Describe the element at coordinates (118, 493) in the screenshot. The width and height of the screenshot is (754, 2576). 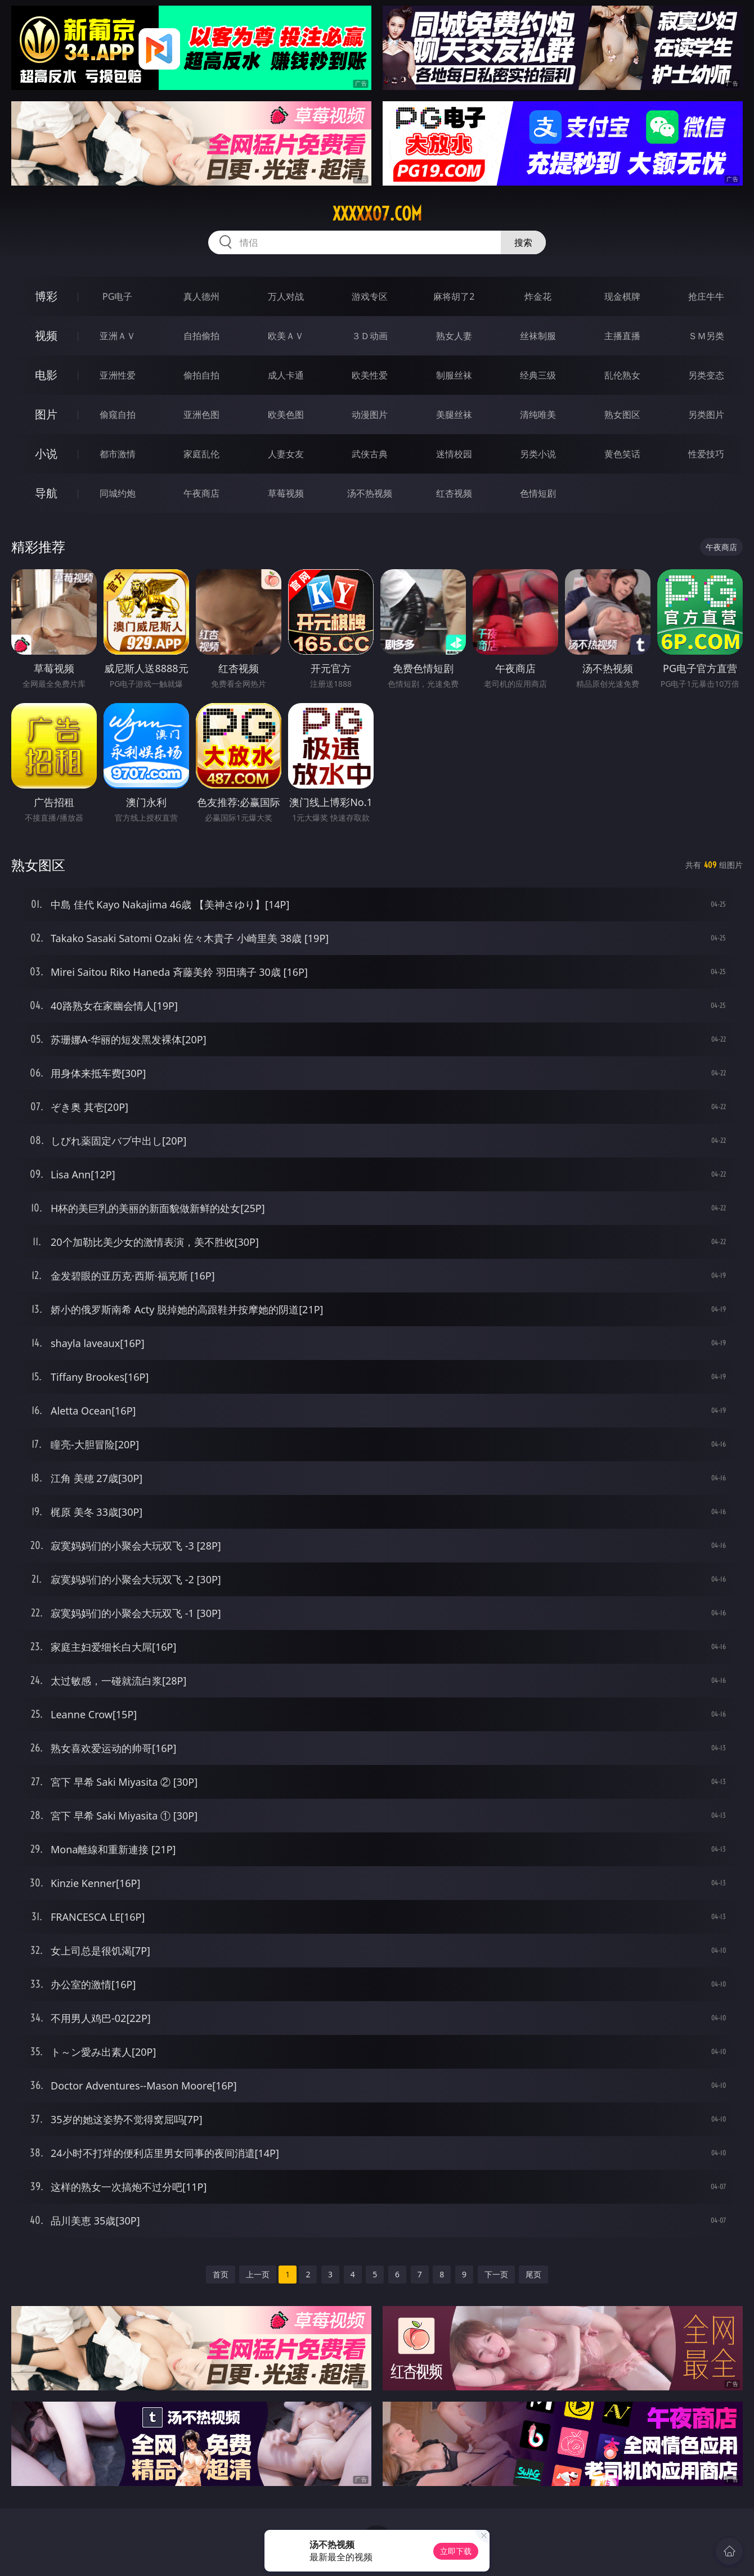
I see `同城约炮` at that location.